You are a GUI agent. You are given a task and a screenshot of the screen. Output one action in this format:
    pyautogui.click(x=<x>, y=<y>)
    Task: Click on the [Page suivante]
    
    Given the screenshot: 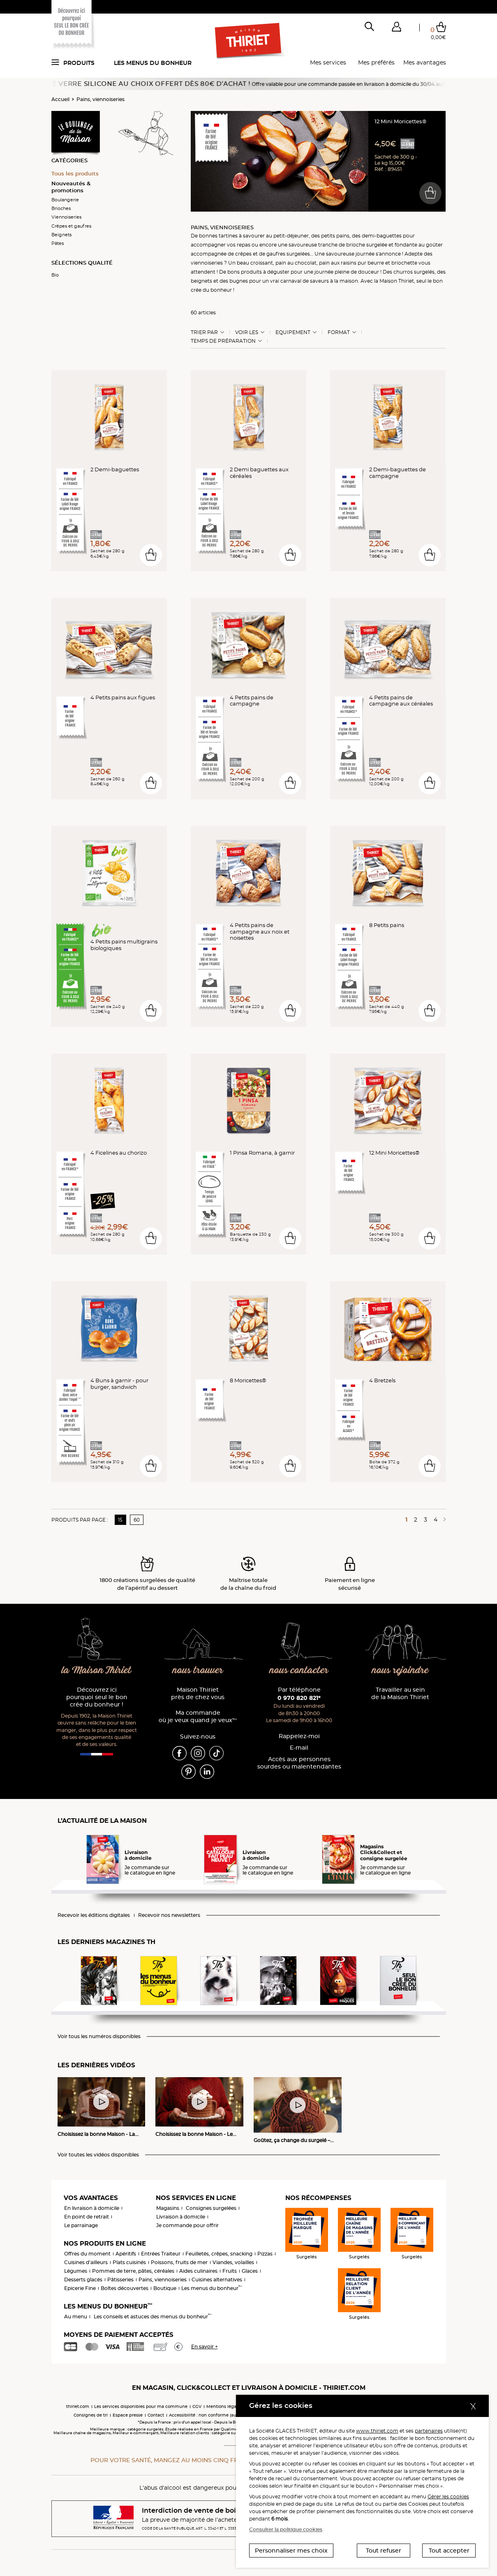 What is the action you would take?
    pyautogui.click(x=443, y=1520)
    